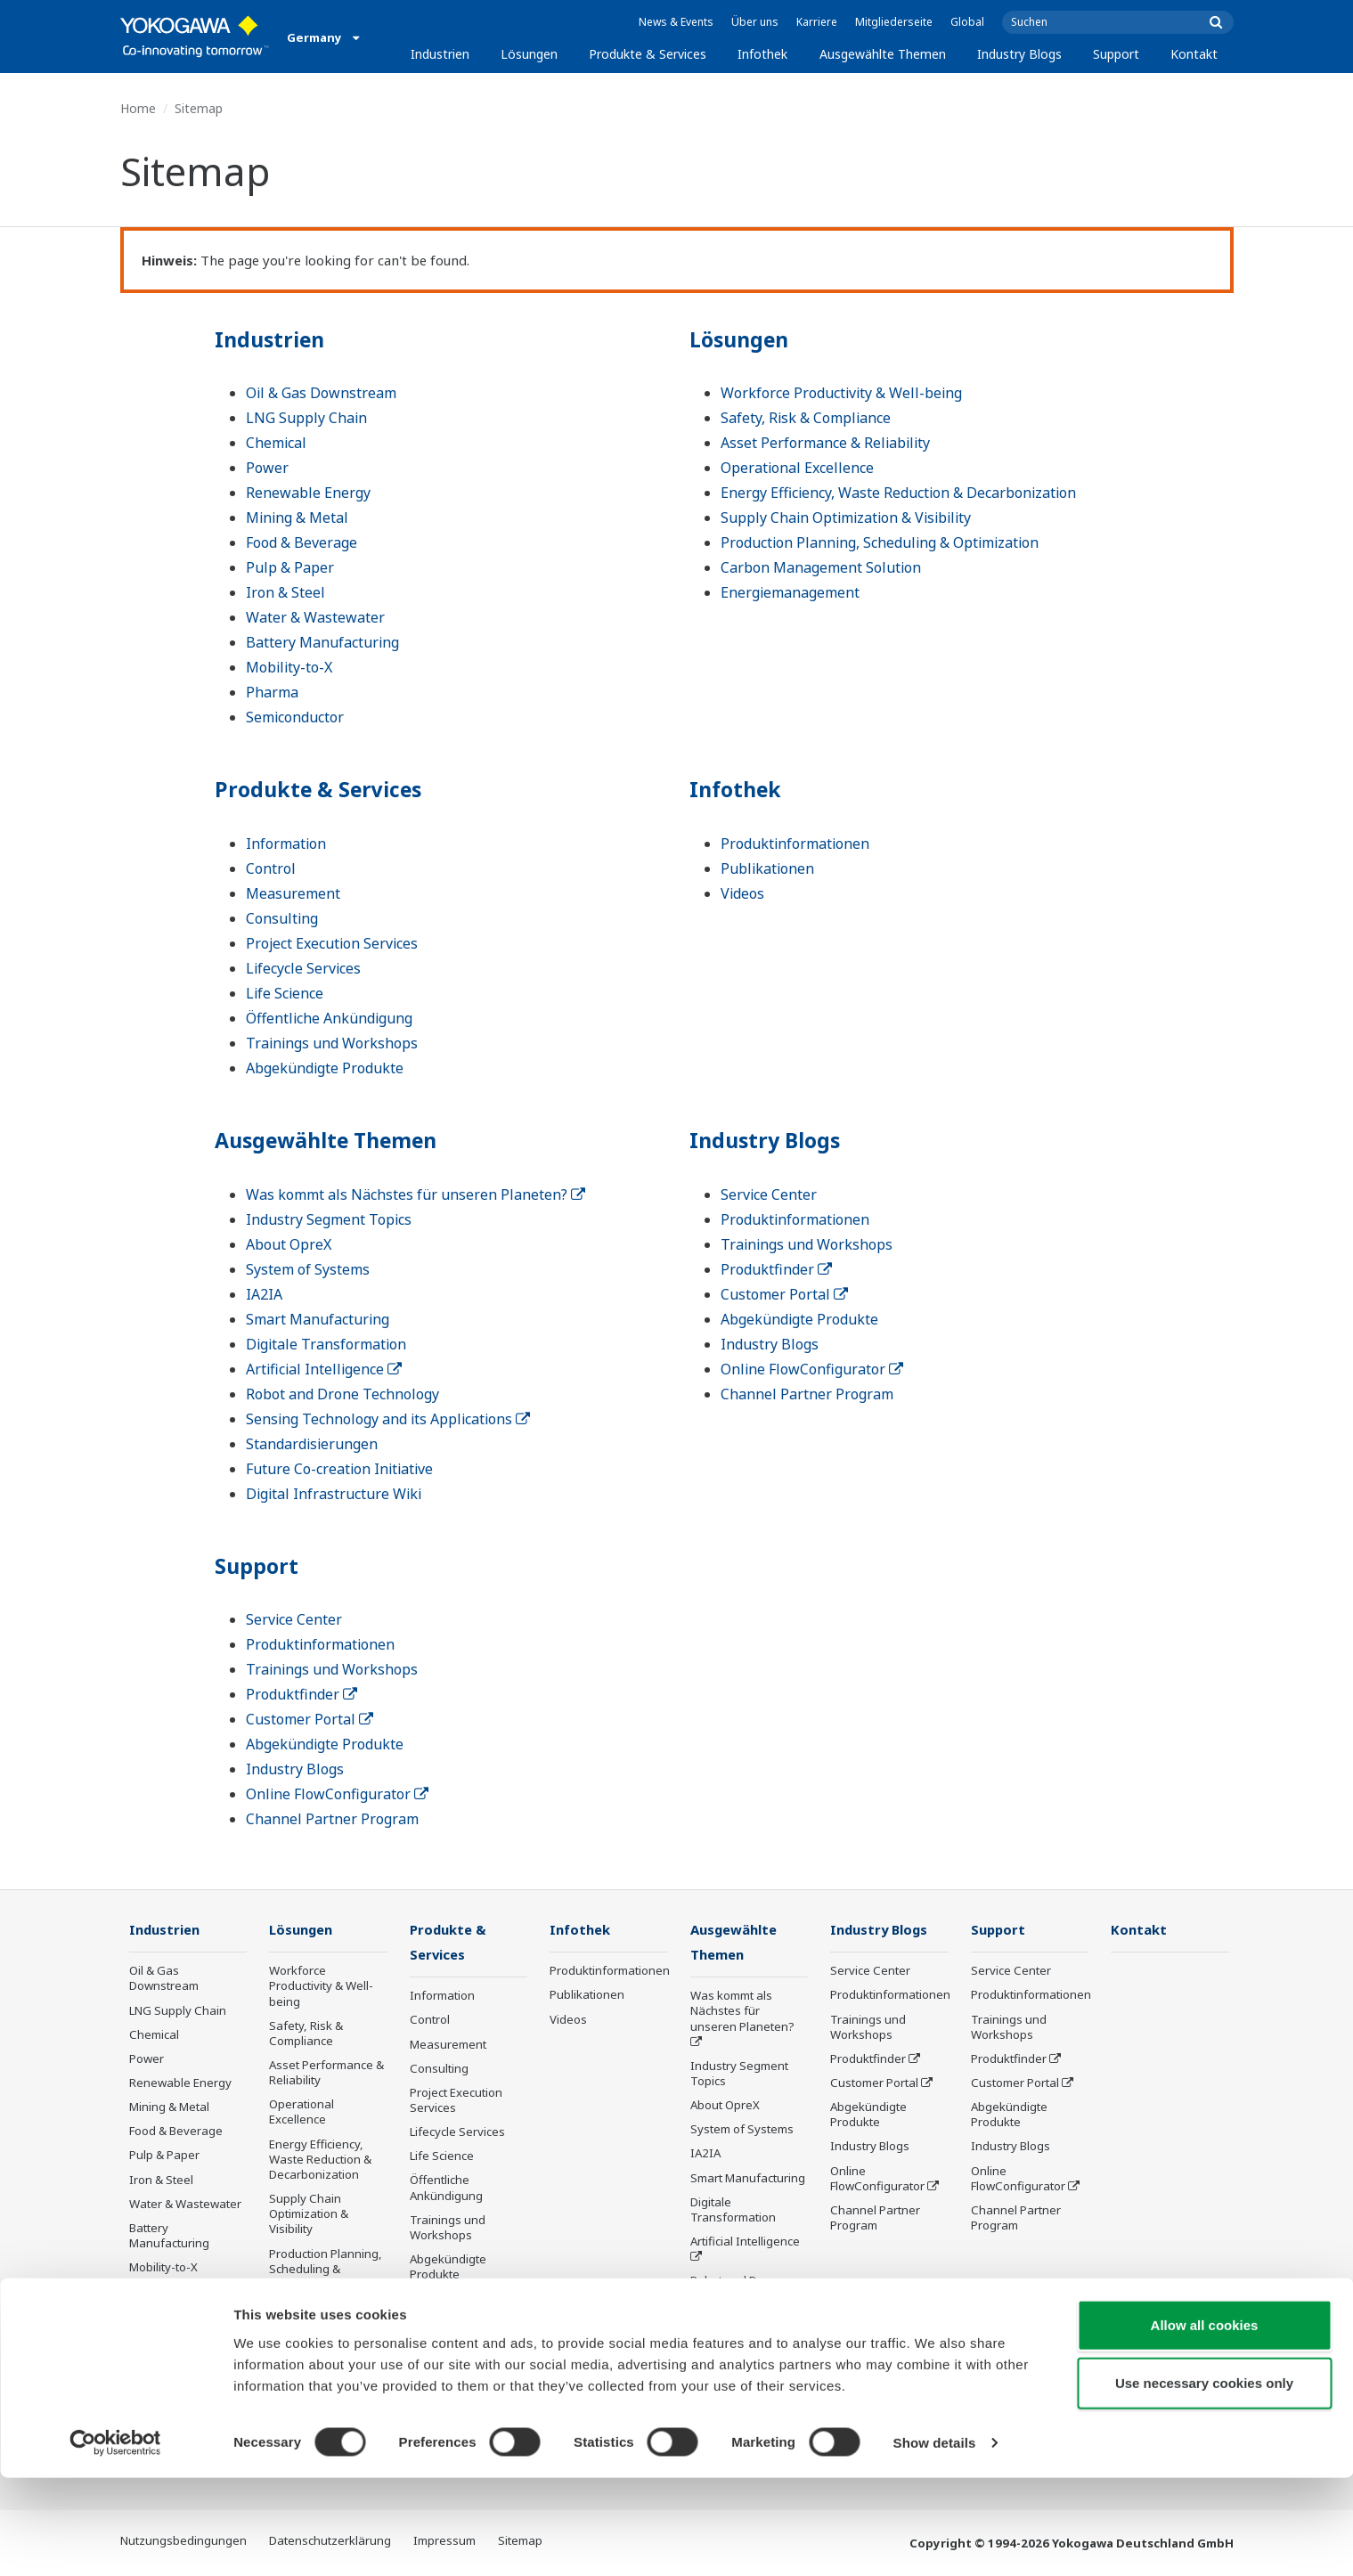 This screenshot has width=1353, height=2576. What do you see at coordinates (303, 968) in the screenshot?
I see `Lifecycle Services` at bounding box center [303, 968].